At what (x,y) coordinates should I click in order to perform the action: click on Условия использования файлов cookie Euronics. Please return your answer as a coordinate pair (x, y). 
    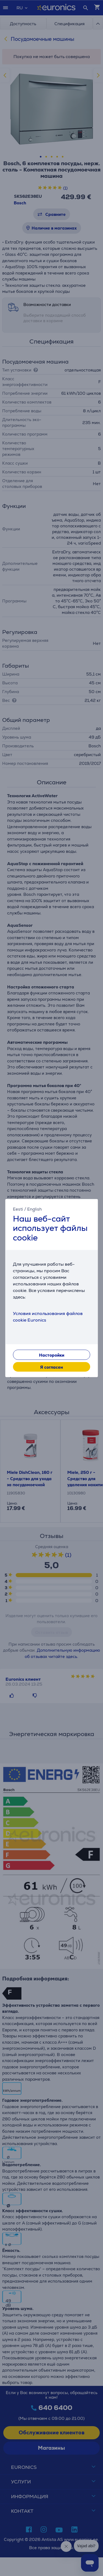
    Looking at the image, I should click on (48, 1317).